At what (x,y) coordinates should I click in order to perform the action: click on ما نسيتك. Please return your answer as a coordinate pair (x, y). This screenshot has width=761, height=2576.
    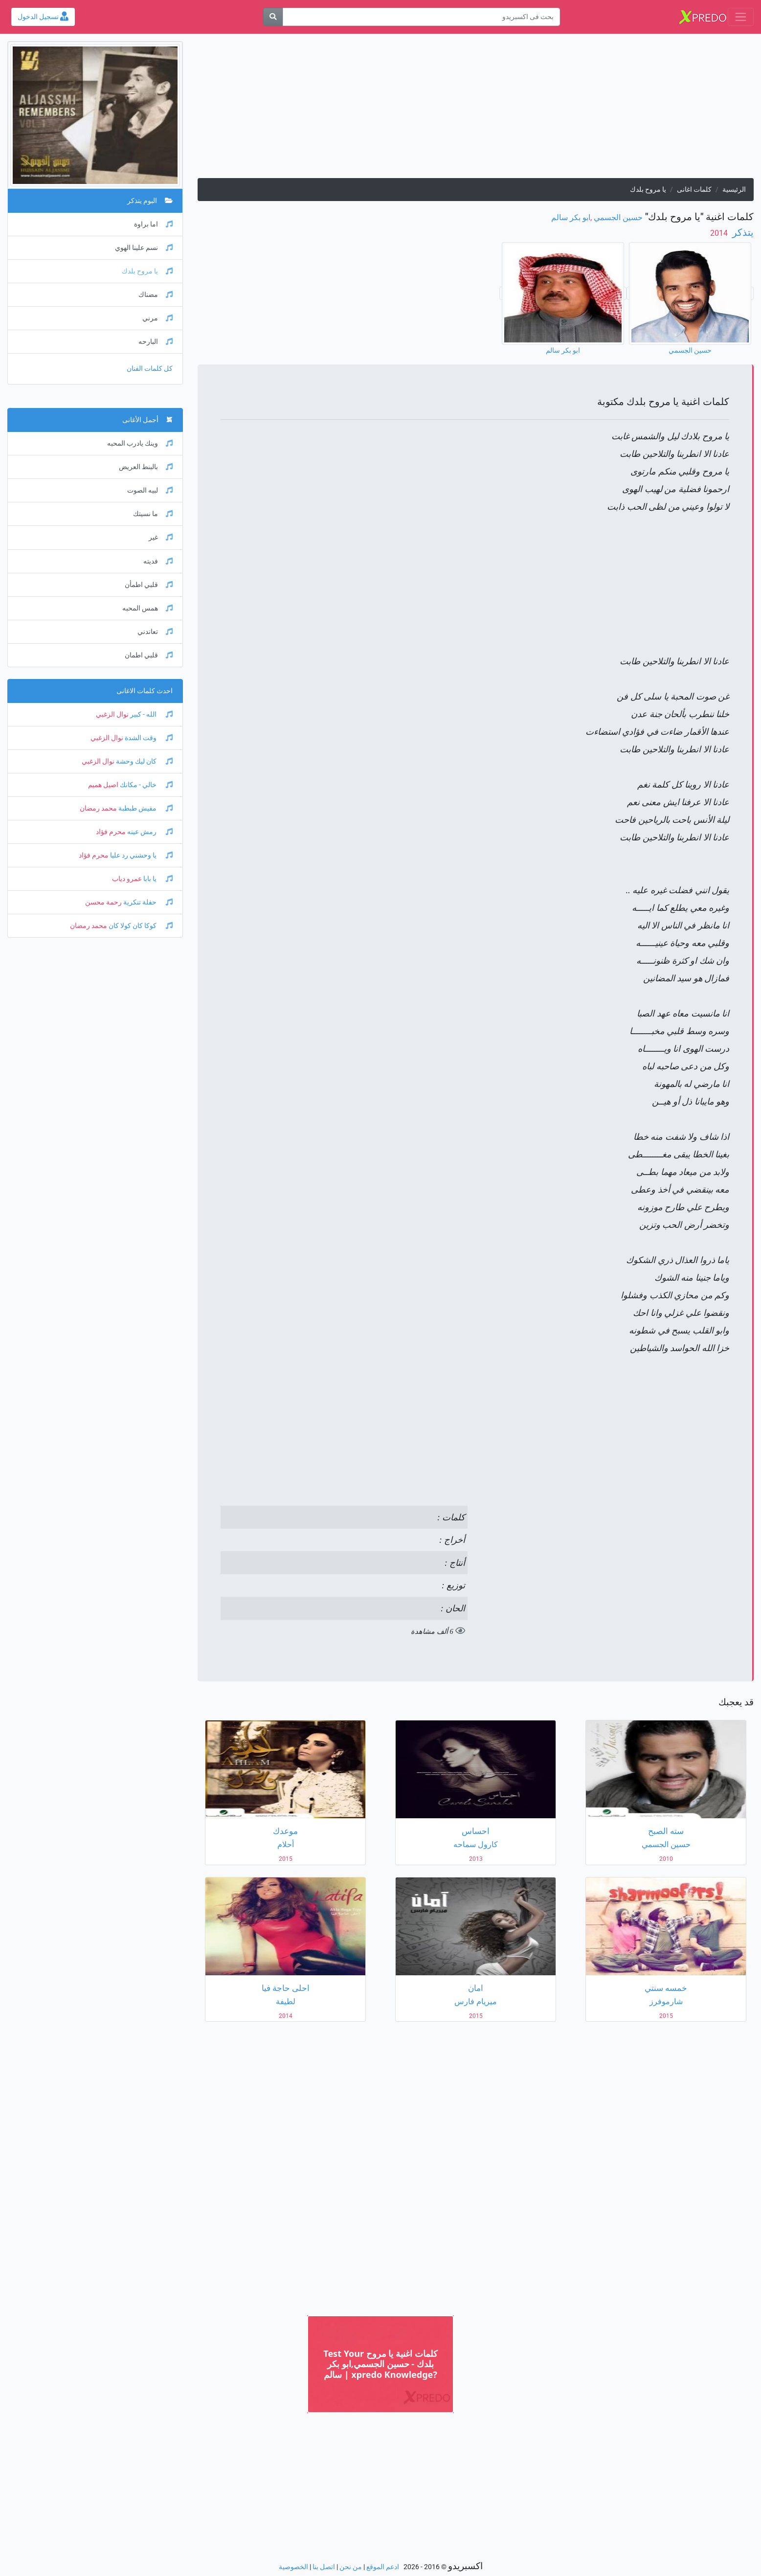
    Looking at the image, I should click on (153, 514).